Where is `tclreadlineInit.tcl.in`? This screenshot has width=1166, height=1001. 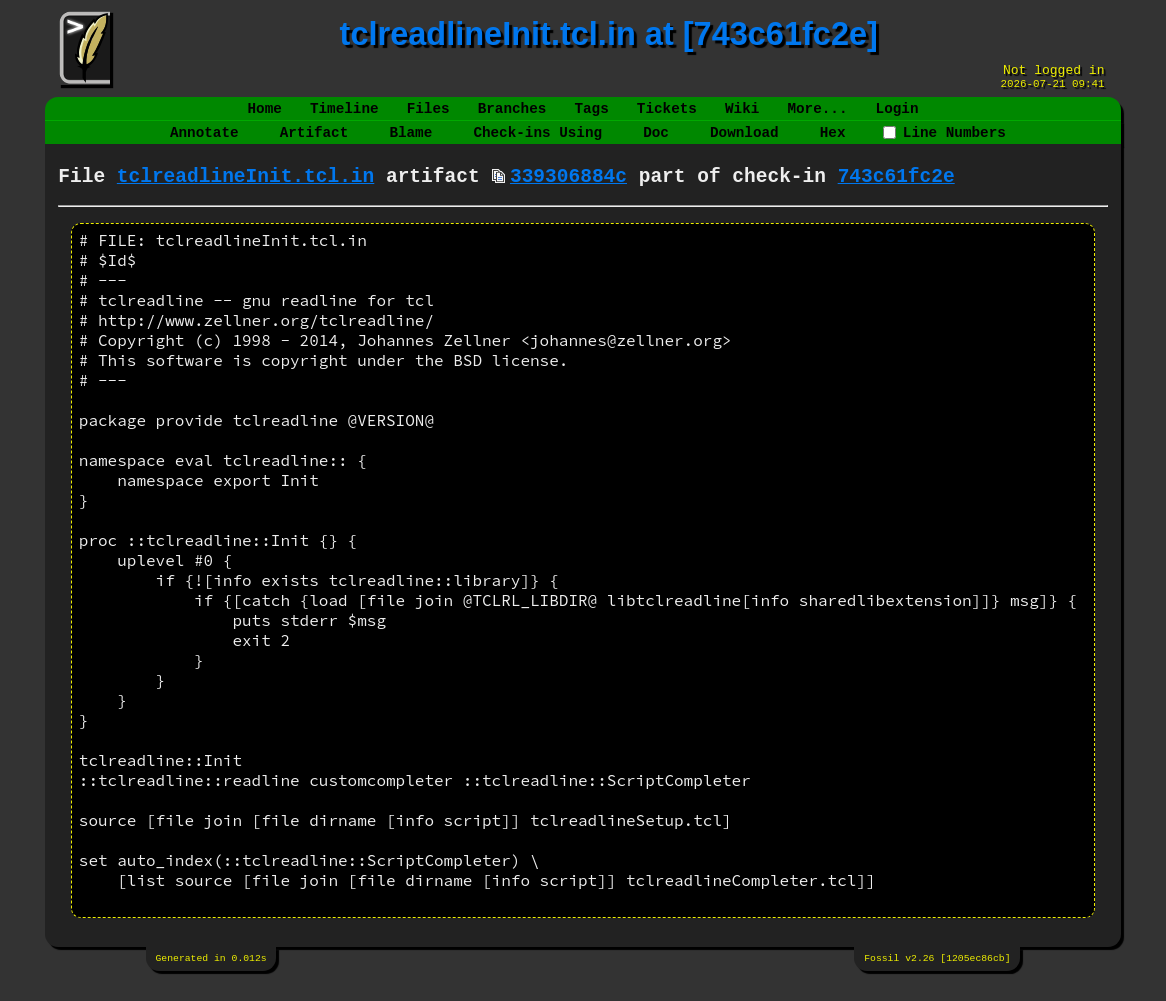
tclreadlineInit.tcl.in is located at coordinates (245, 193).